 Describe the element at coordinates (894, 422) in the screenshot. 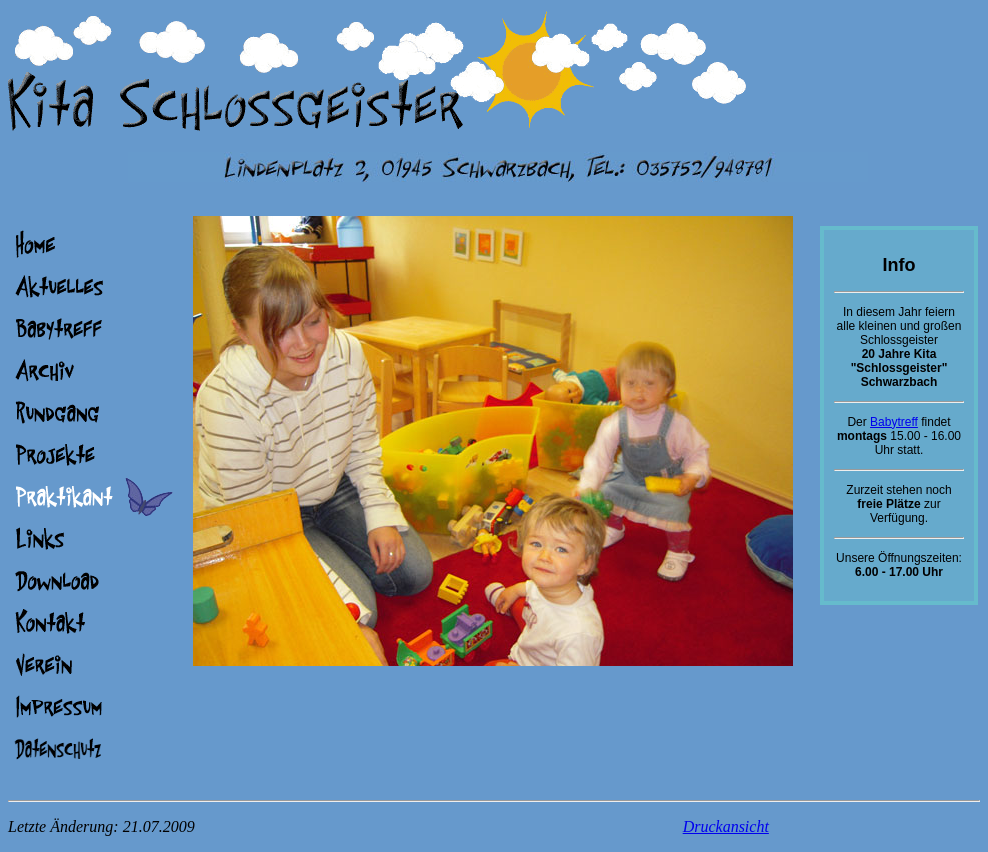

I see `Babytreff` at that location.